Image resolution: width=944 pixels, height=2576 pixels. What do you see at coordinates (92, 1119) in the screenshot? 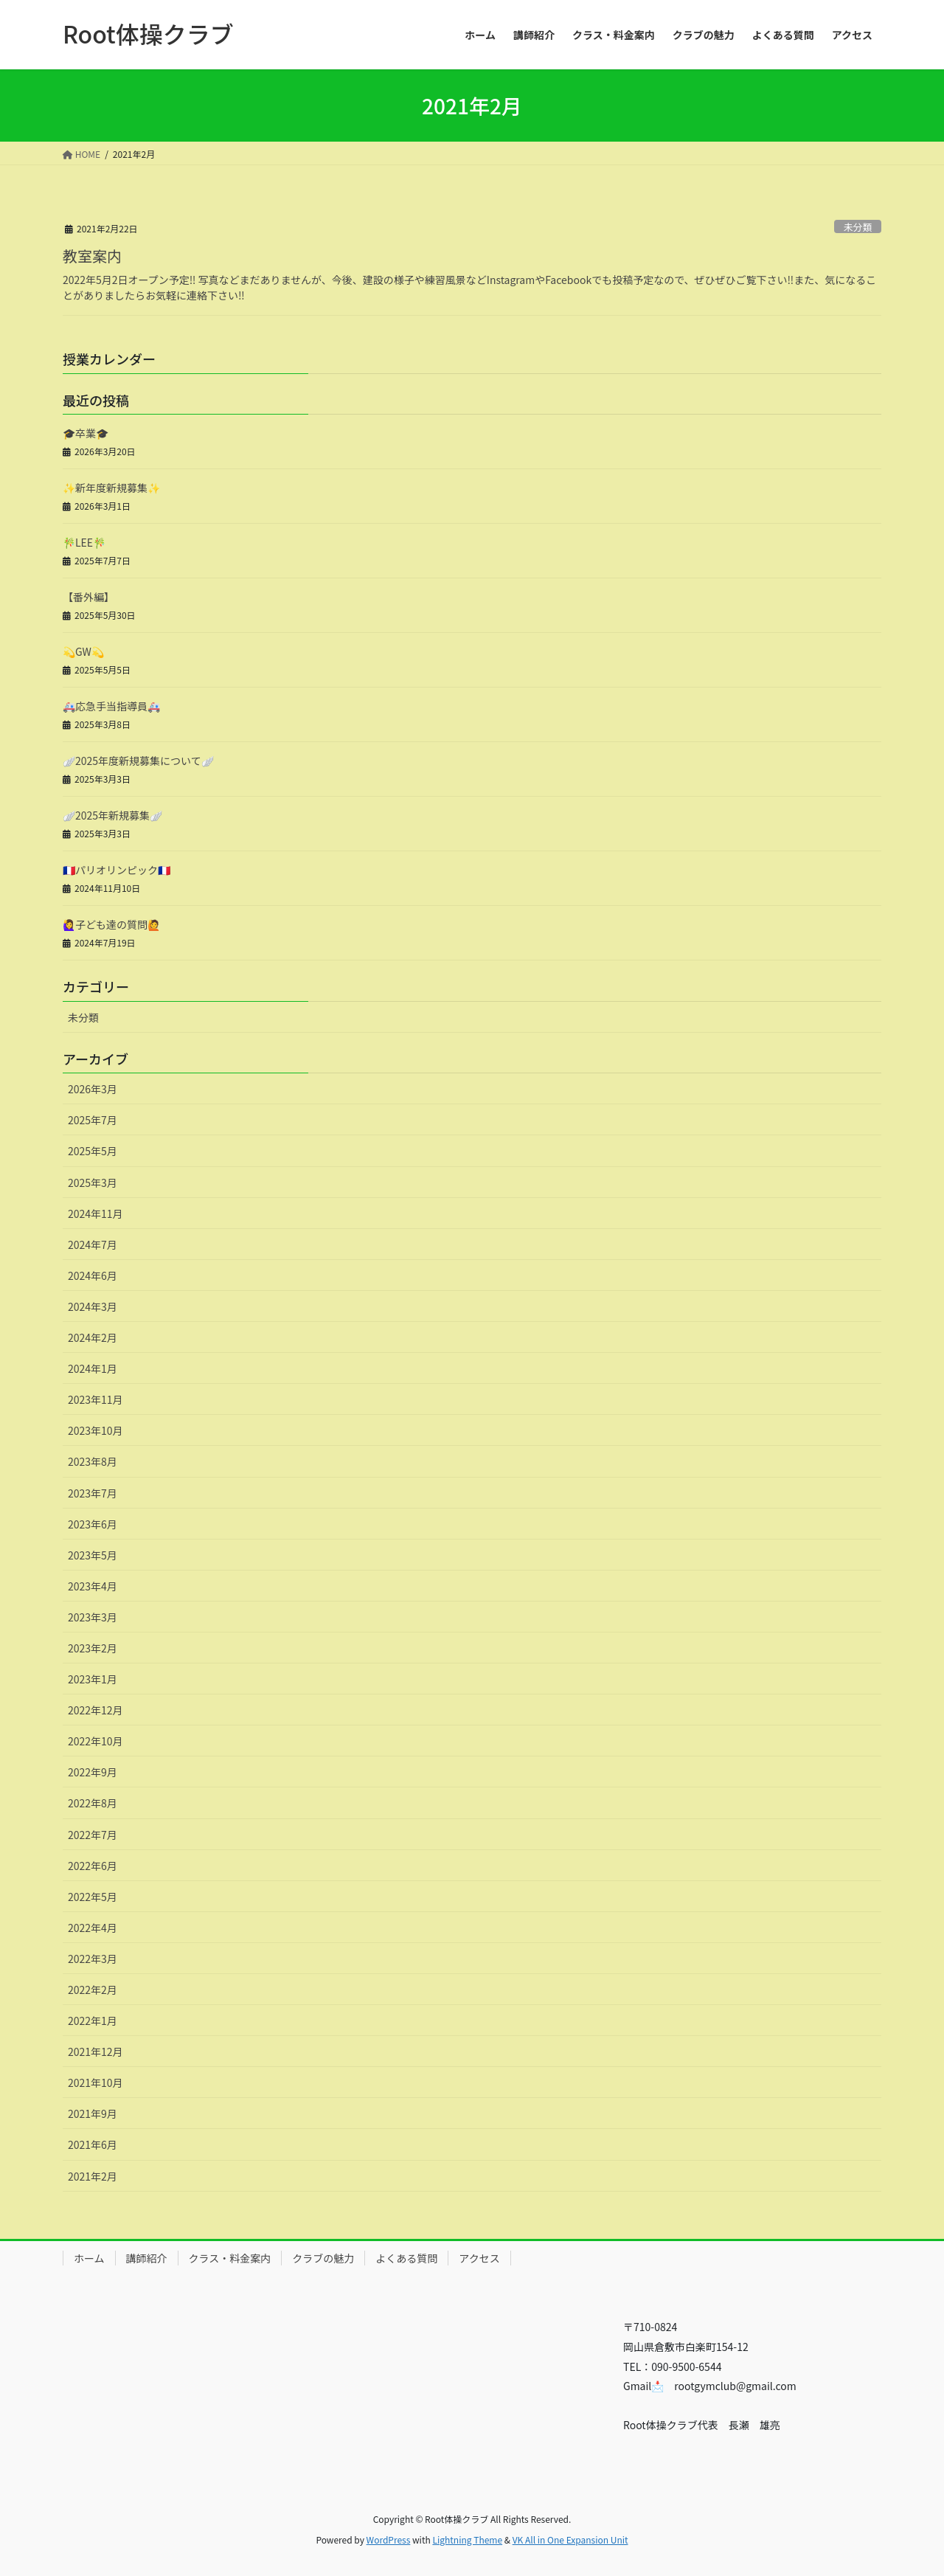
I see `2025年7月` at bounding box center [92, 1119].